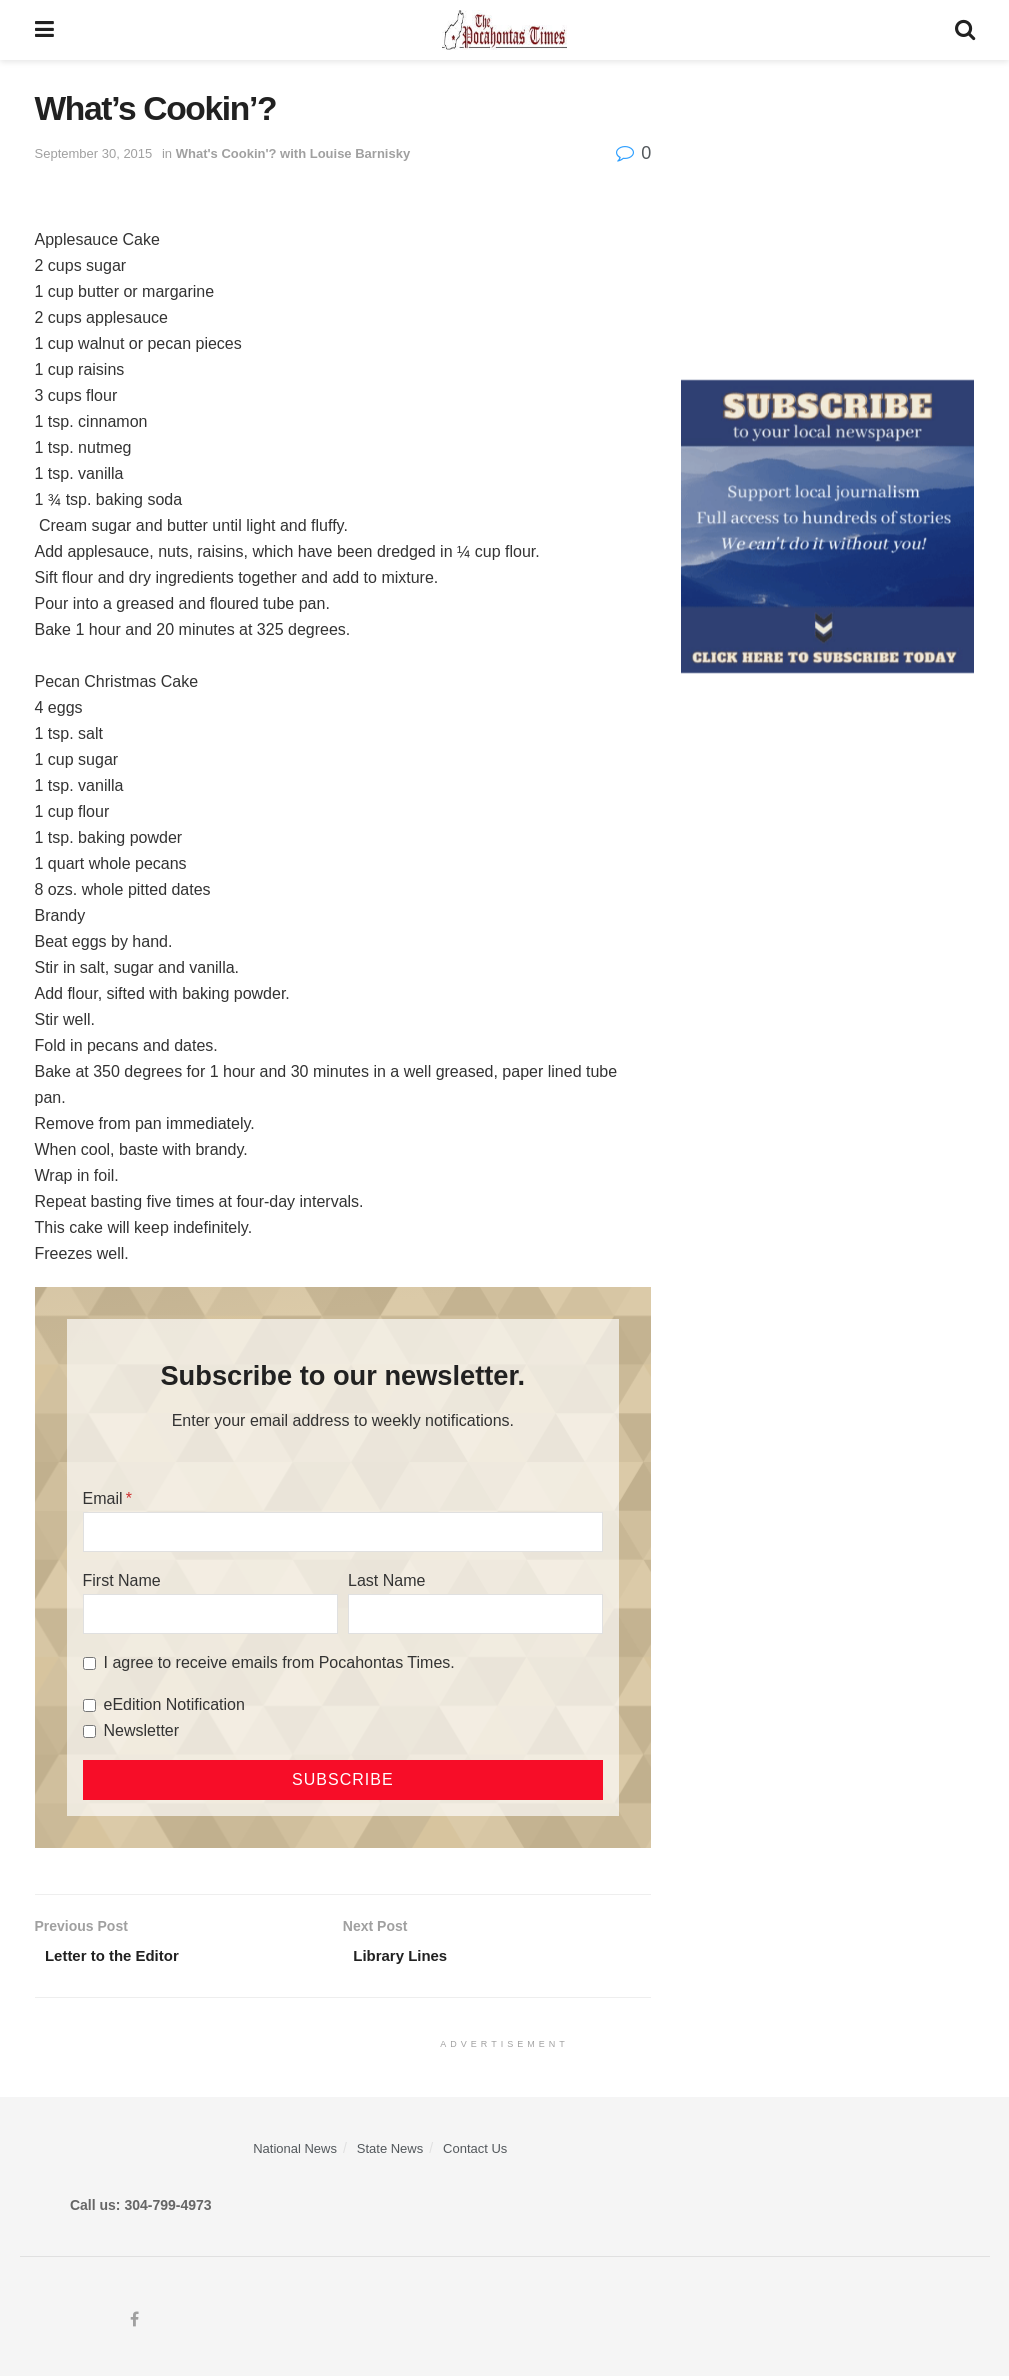 The image size is (1009, 2380). What do you see at coordinates (390, 2151) in the screenshot?
I see `State News` at bounding box center [390, 2151].